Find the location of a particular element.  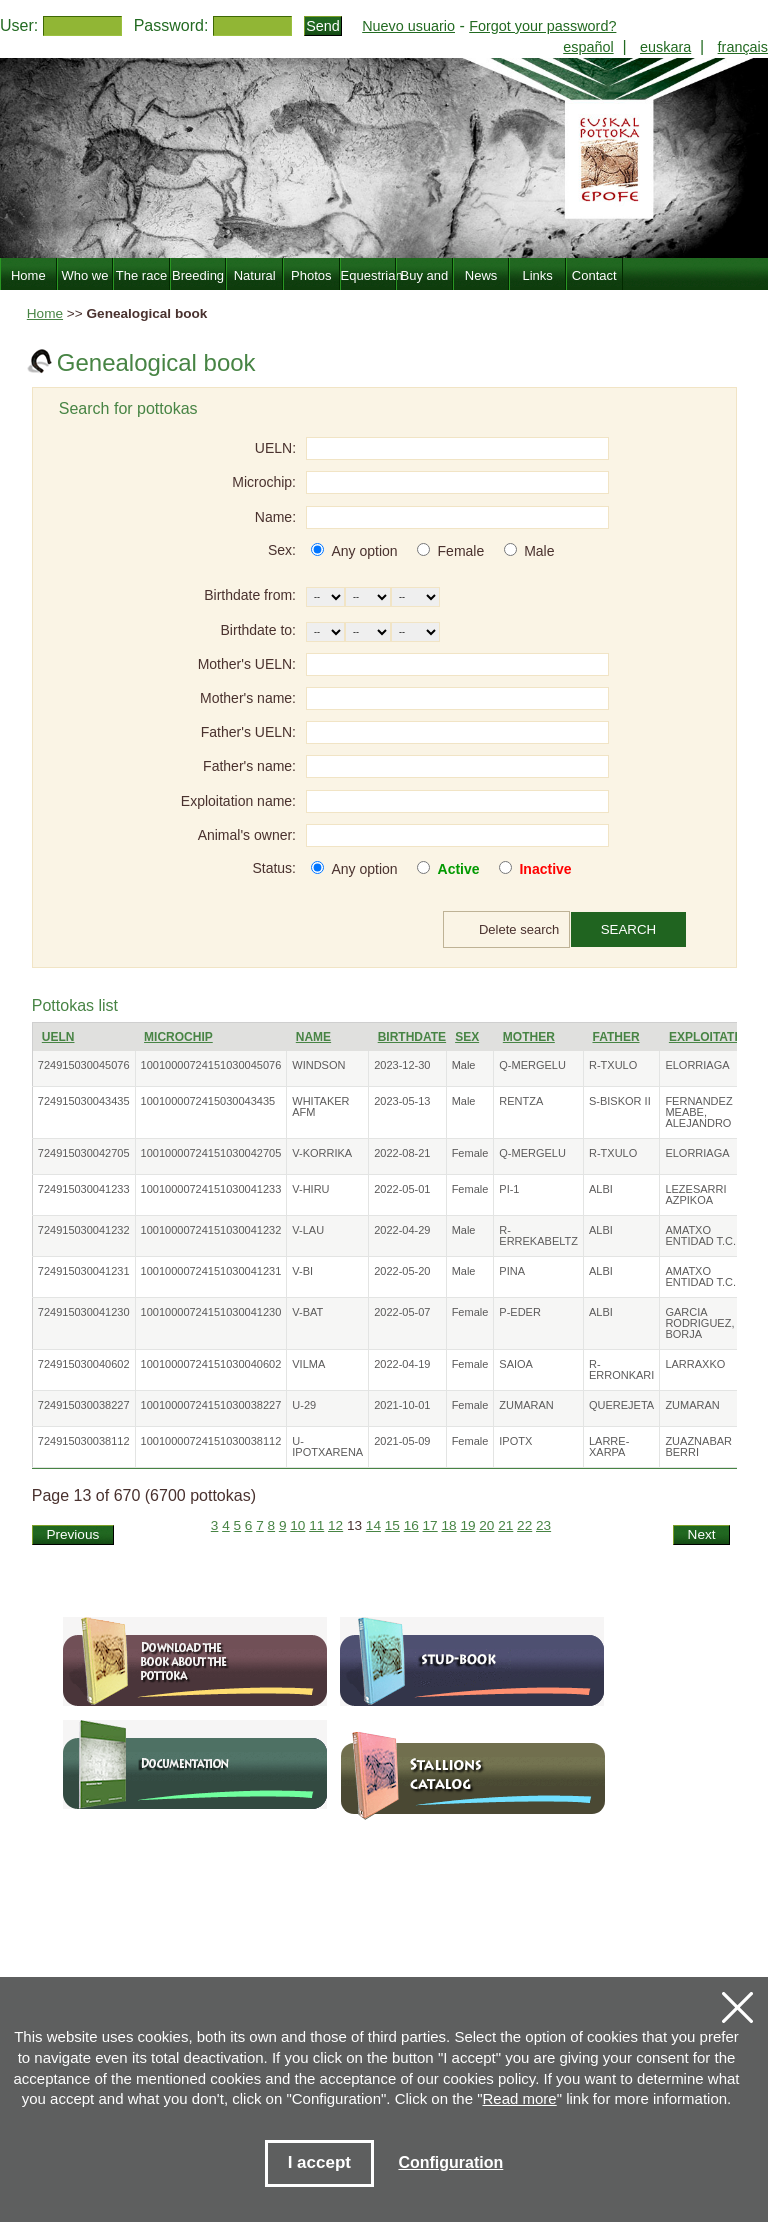

2022-04-29 is located at coordinates (402, 1230).